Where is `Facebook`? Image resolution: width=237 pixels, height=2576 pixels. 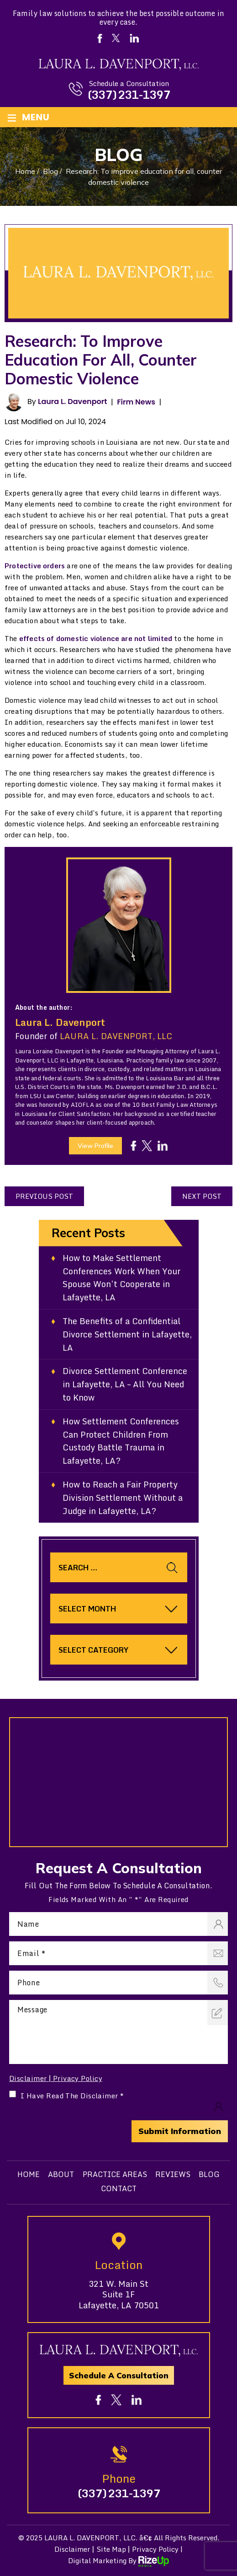 Facebook is located at coordinates (100, 38).